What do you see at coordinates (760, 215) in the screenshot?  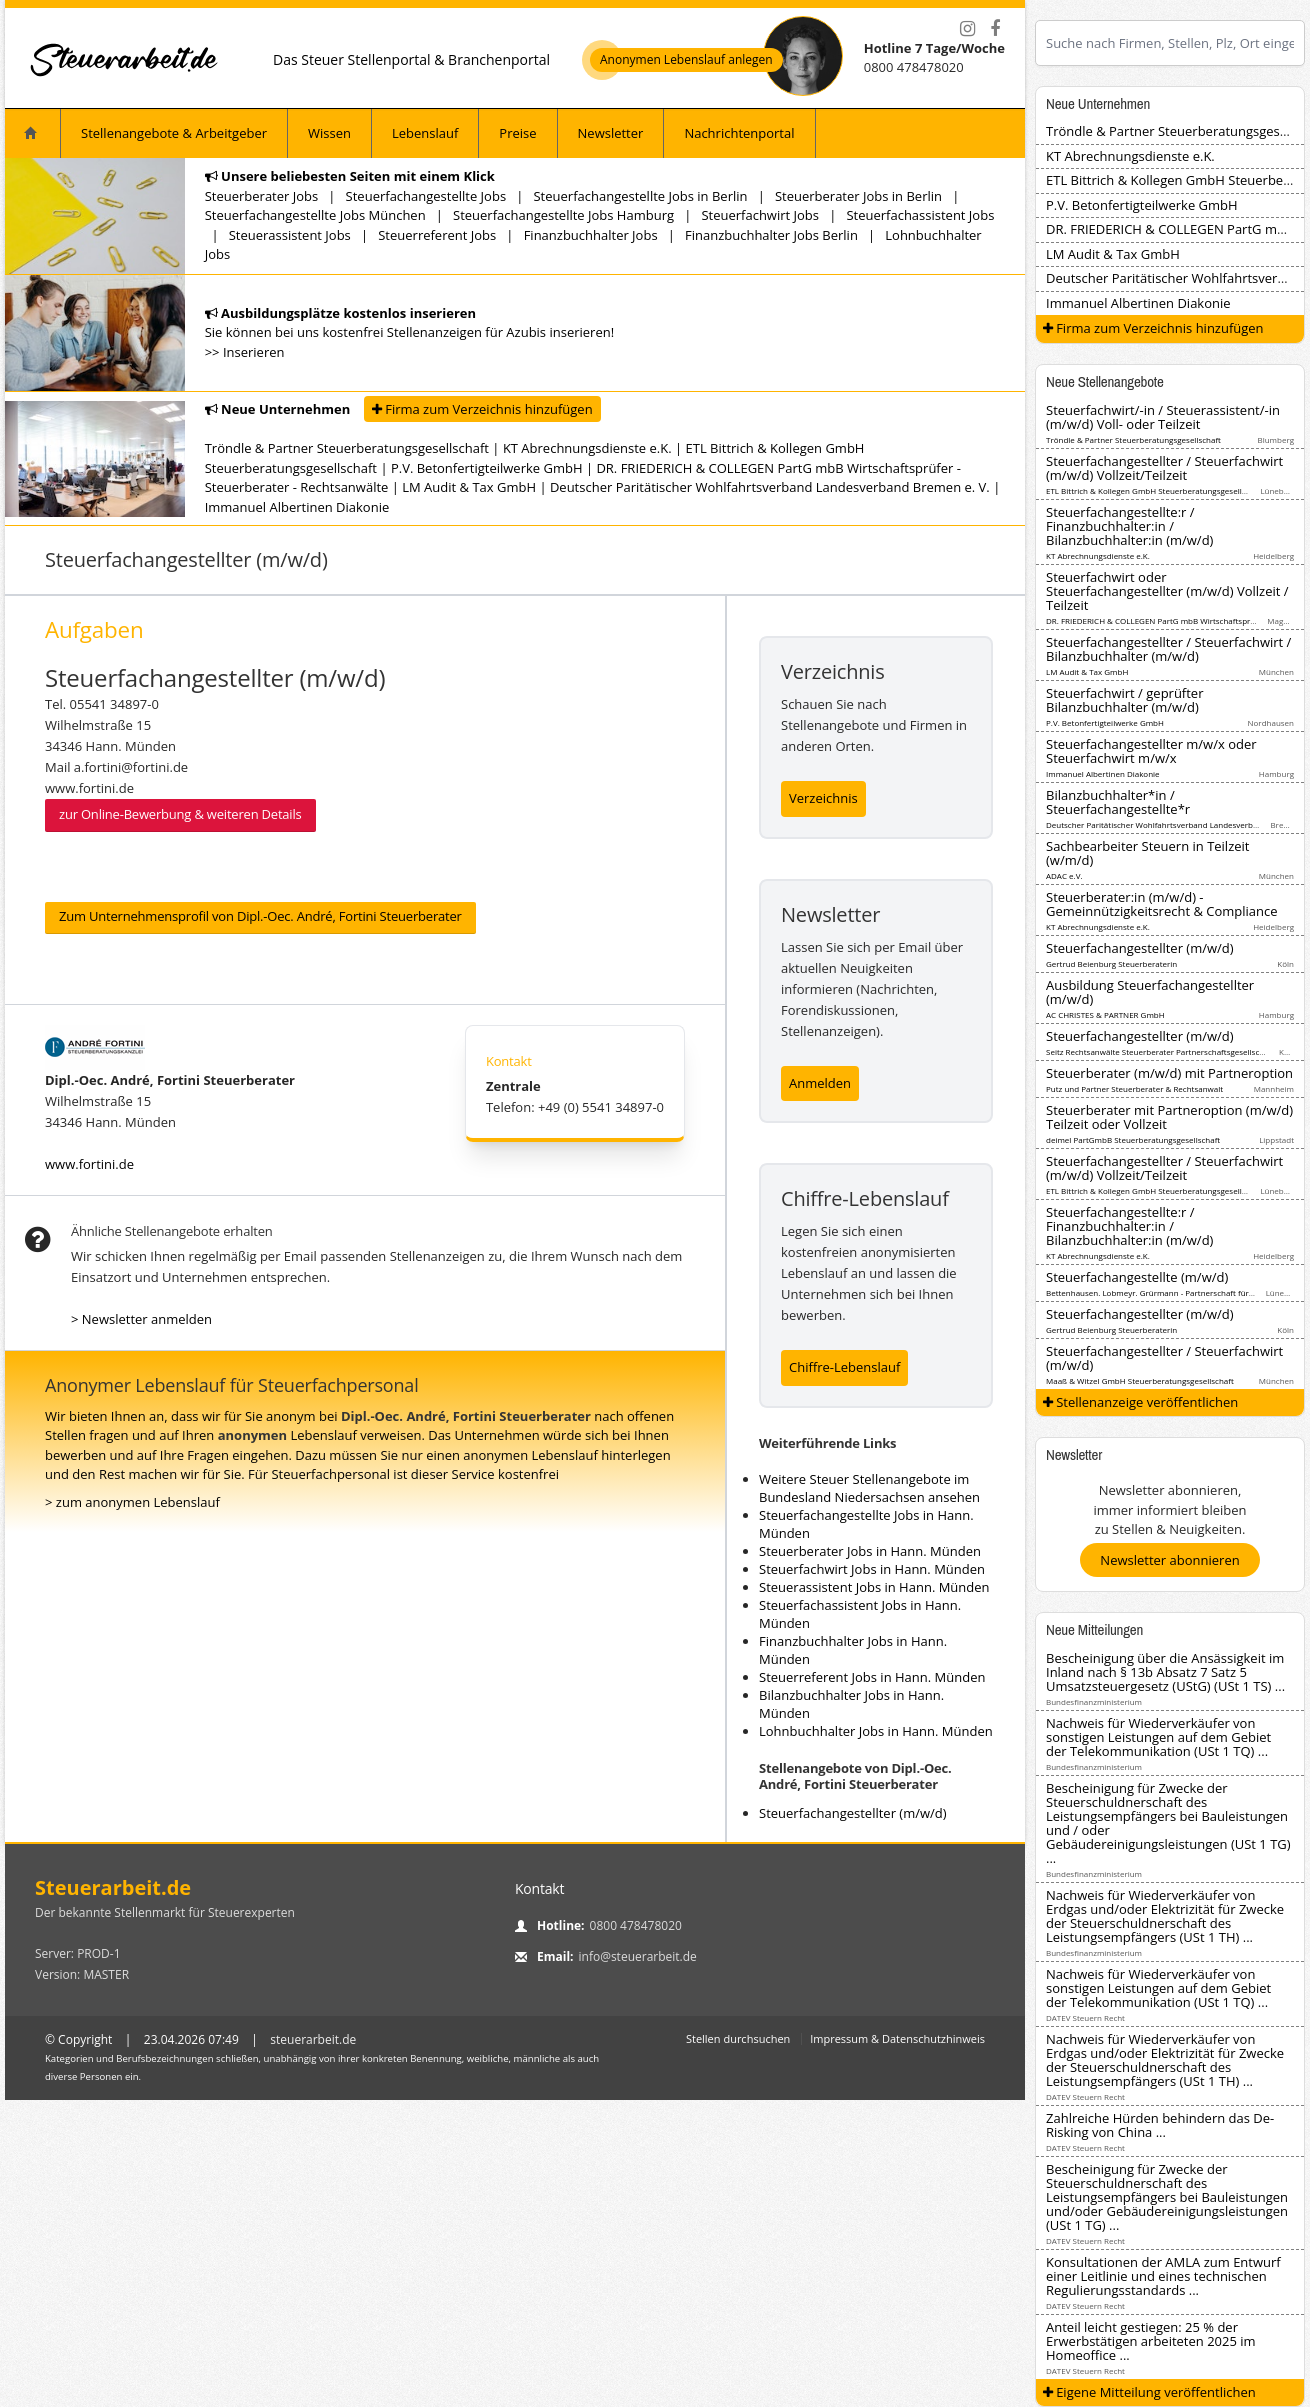 I see `Steuerfachwirt Jobs` at bounding box center [760, 215].